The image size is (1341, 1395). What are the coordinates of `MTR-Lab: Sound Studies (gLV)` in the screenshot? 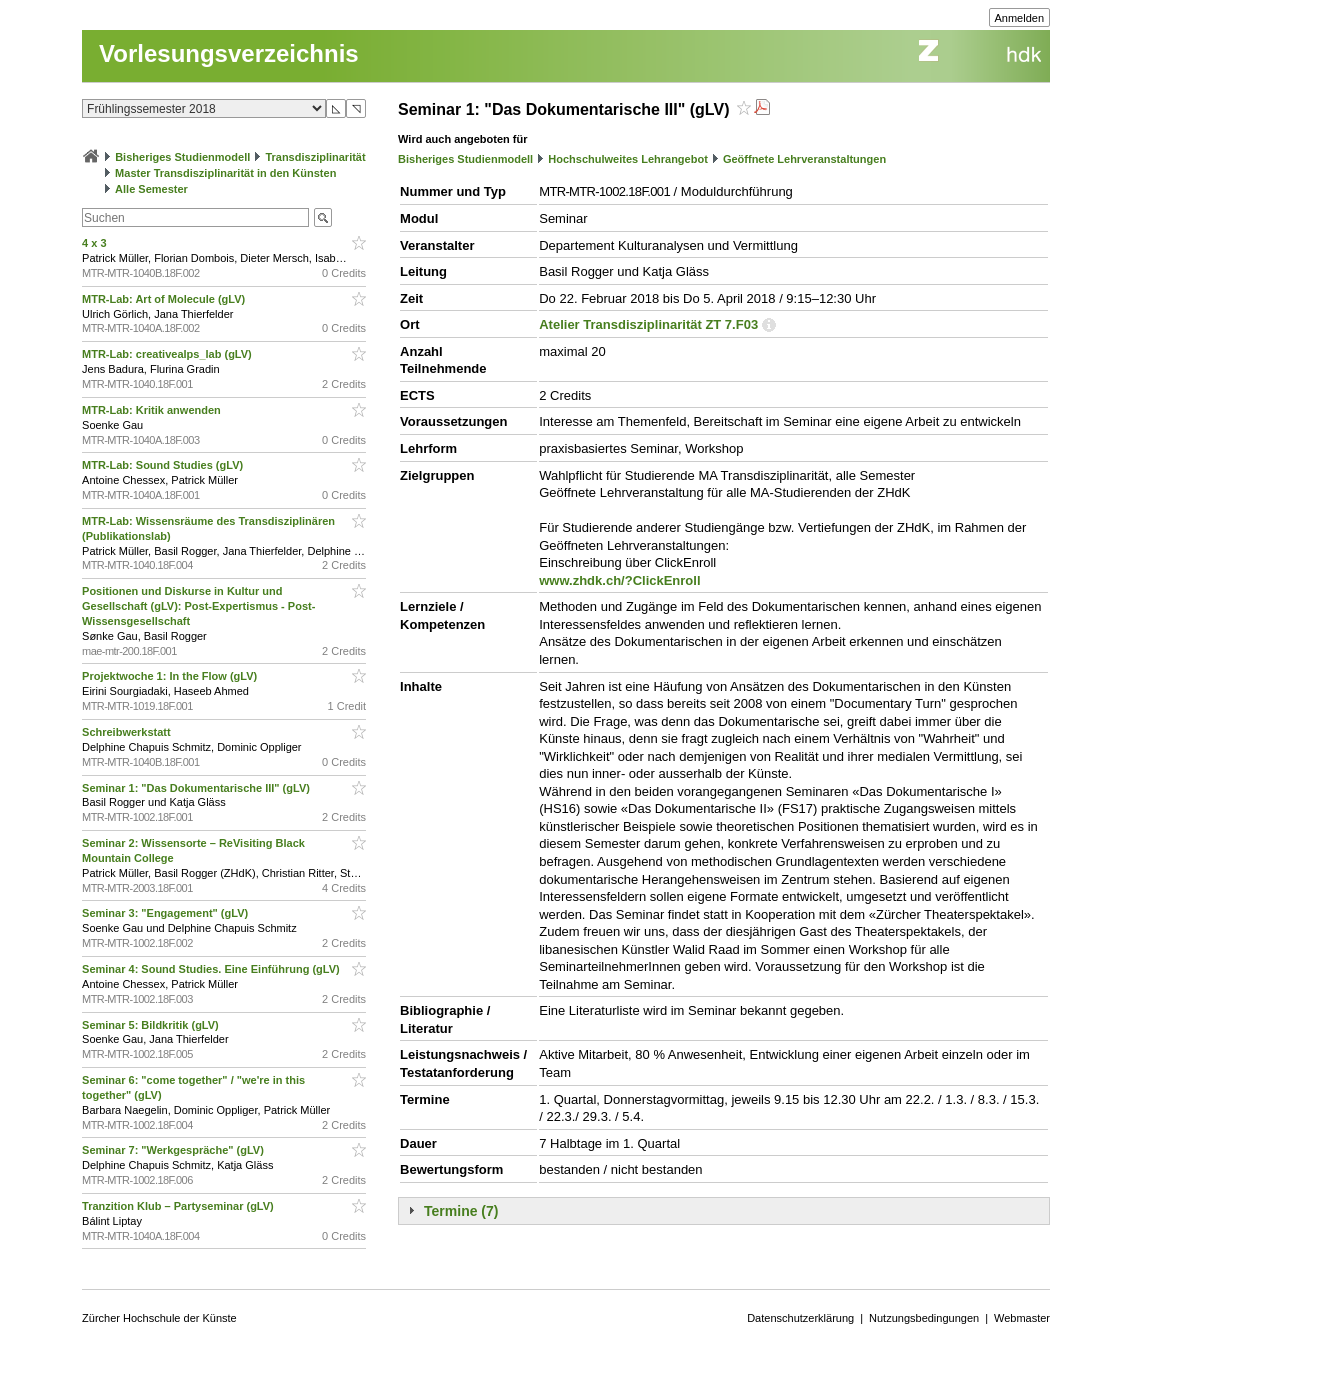 It's located at (164, 465).